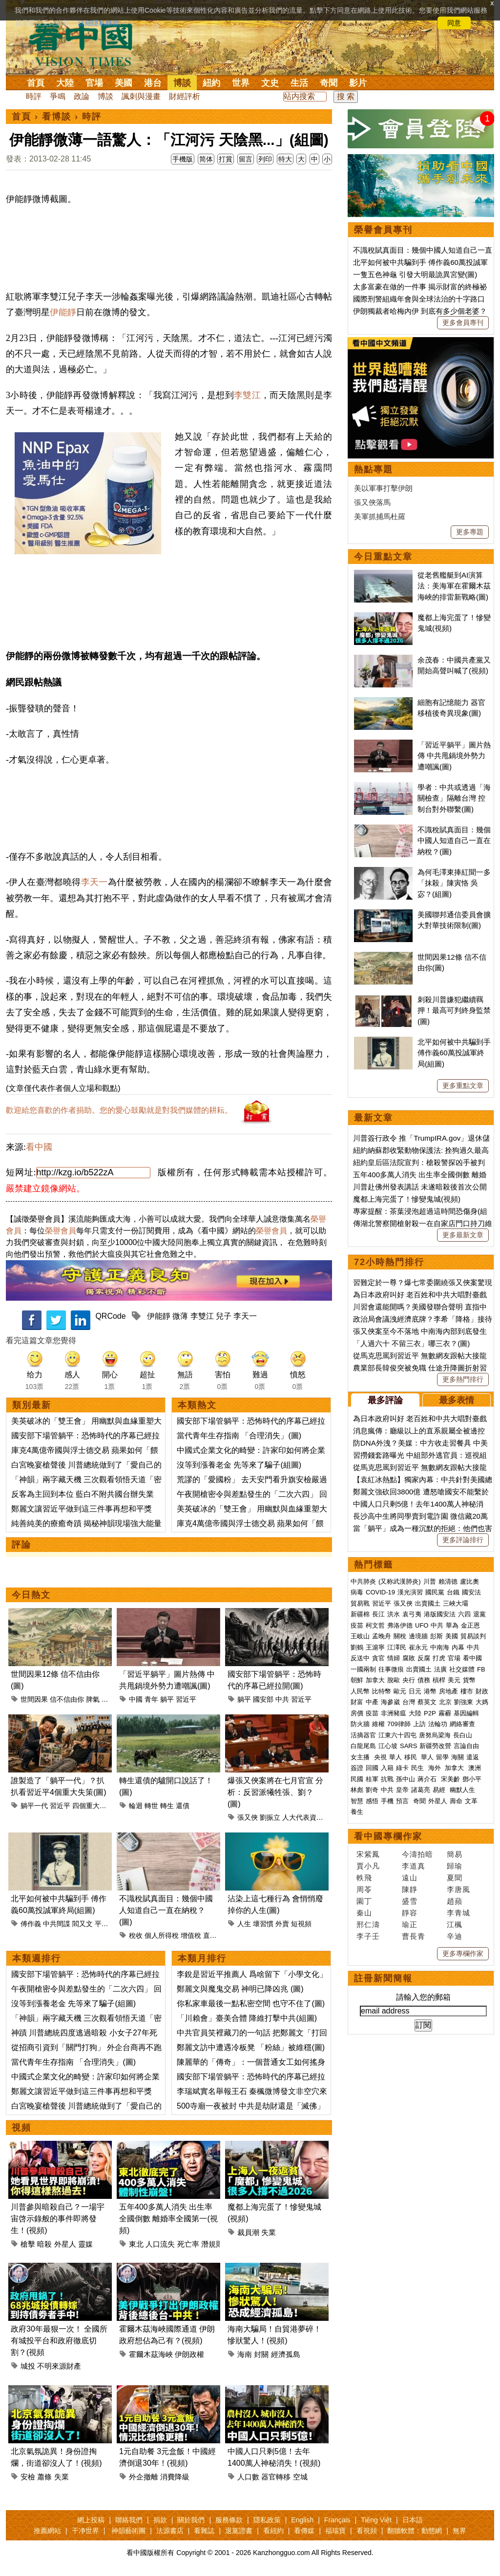  I want to click on 活摘器官, so click(363, 1735).